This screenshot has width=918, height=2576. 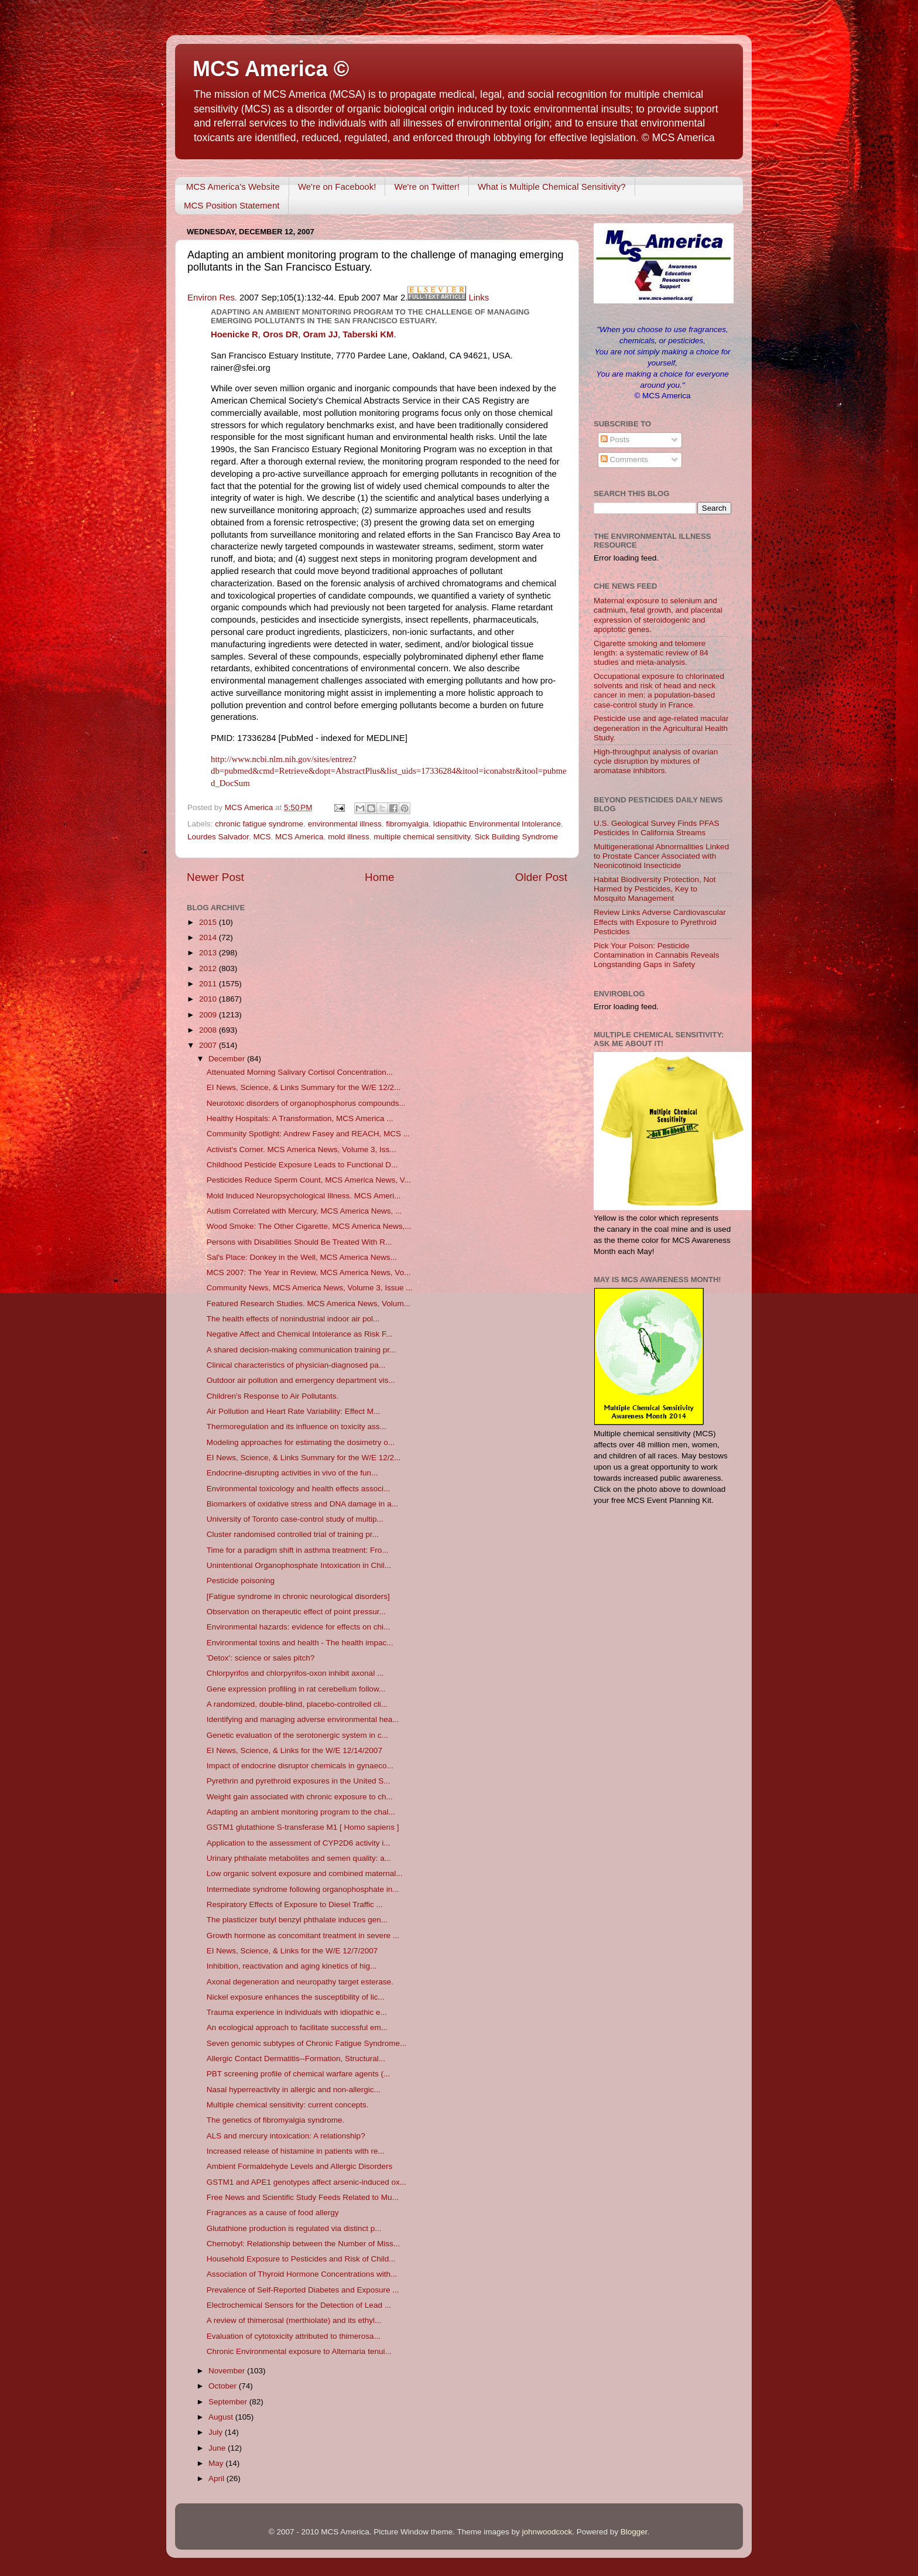 I want to click on Environmental toxicology and health effects associ..., so click(x=298, y=1488).